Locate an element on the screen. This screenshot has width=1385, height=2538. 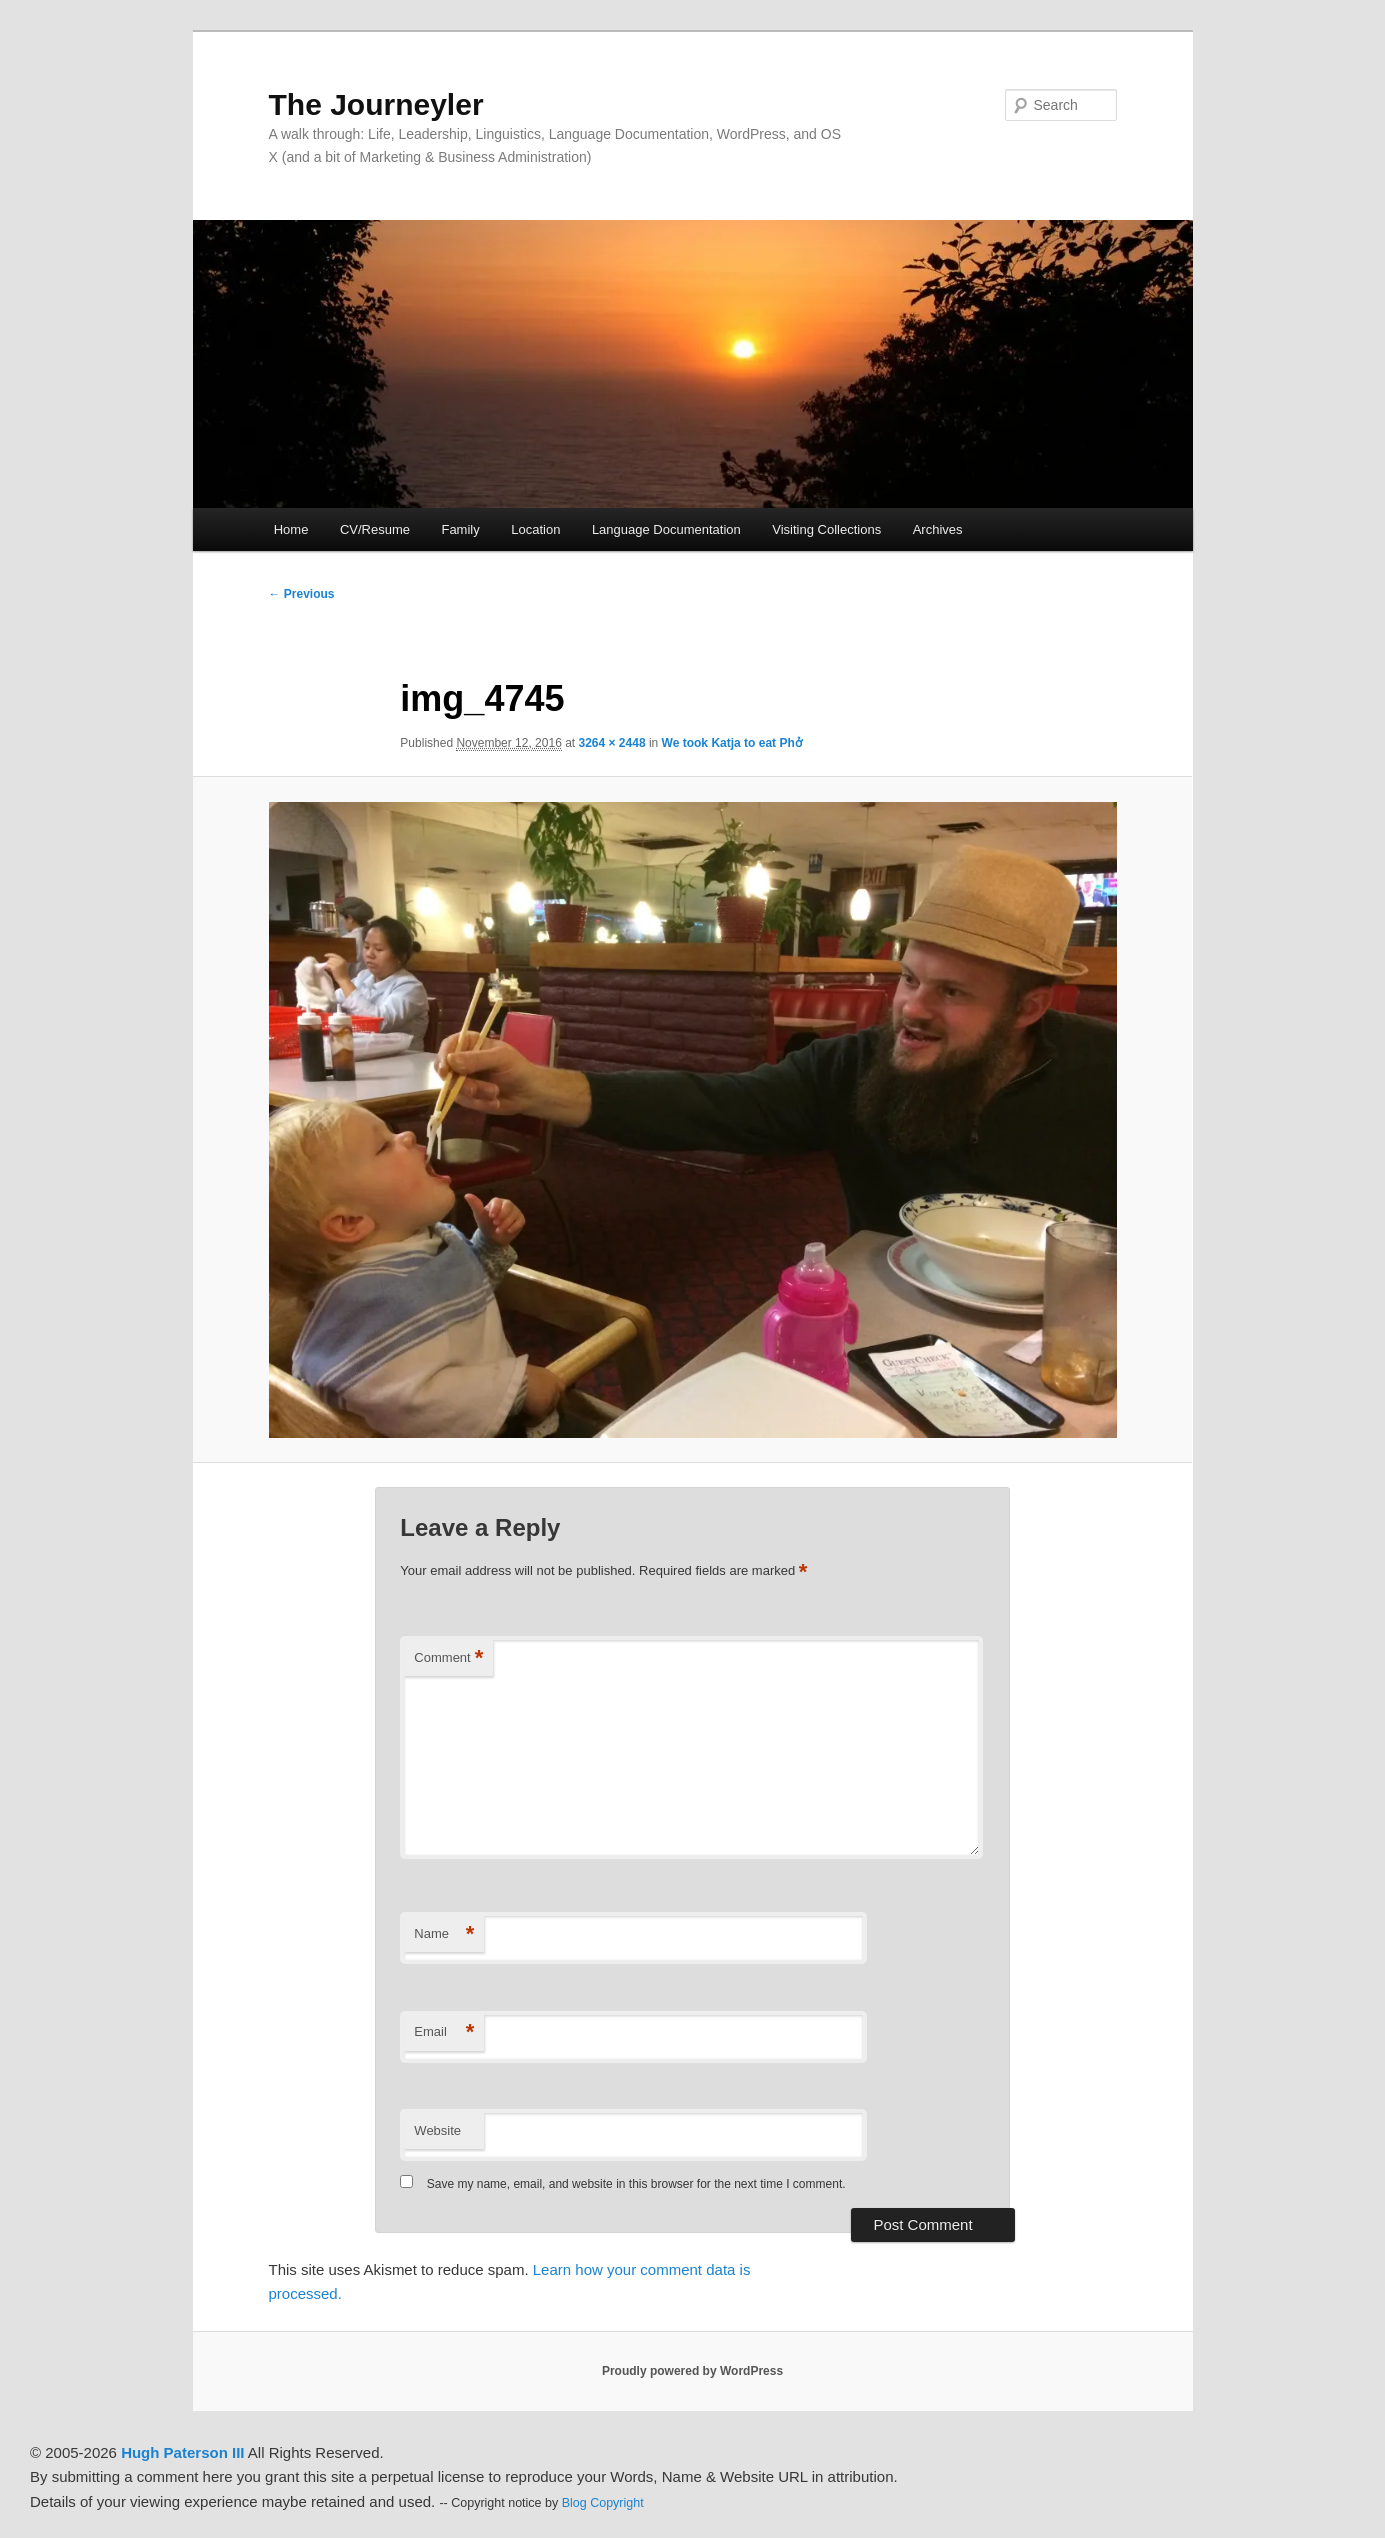
Archives is located at coordinates (938, 529).